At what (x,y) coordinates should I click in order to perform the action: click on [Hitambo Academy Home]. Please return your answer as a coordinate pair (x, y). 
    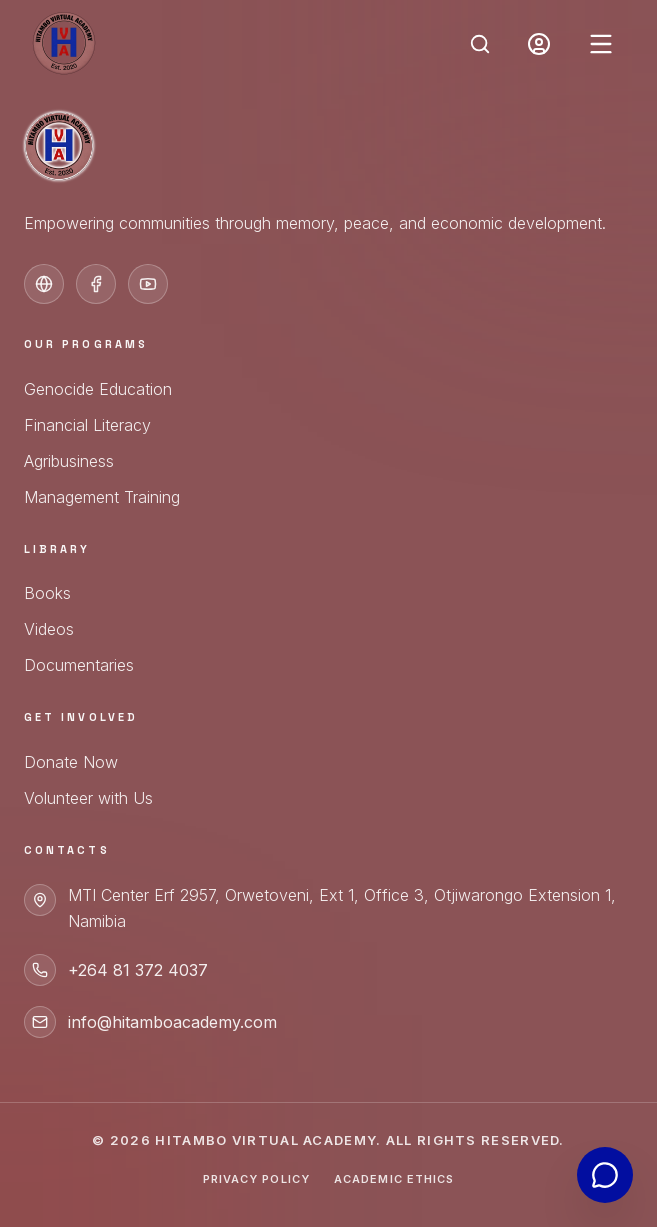
    Looking at the image, I should click on (64, 44).